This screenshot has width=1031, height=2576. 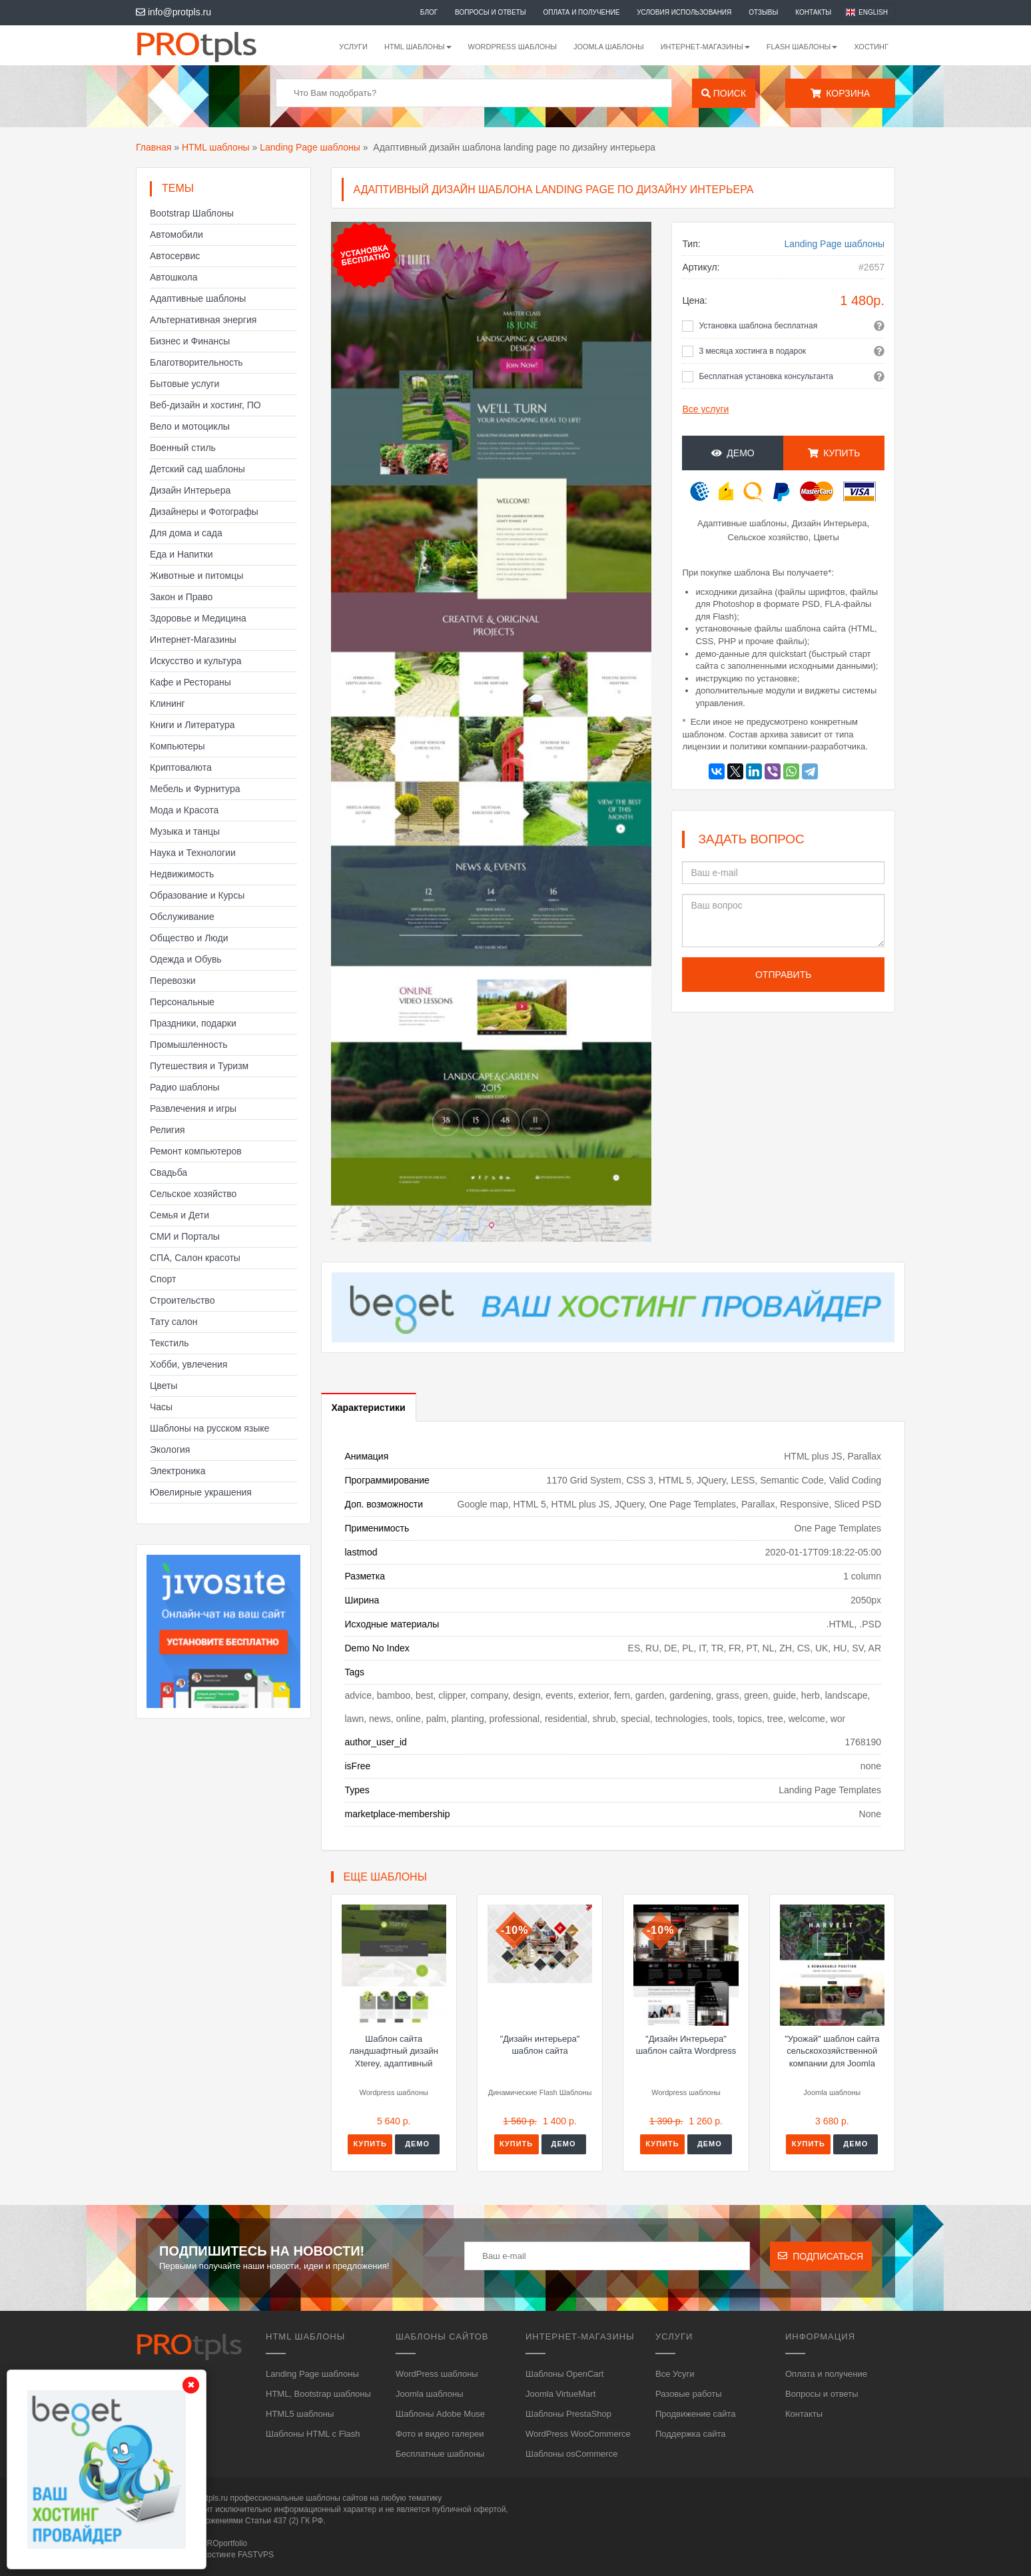 What do you see at coordinates (181, 554) in the screenshot?
I see `Еда и Напитки` at bounding box center [181, 554].